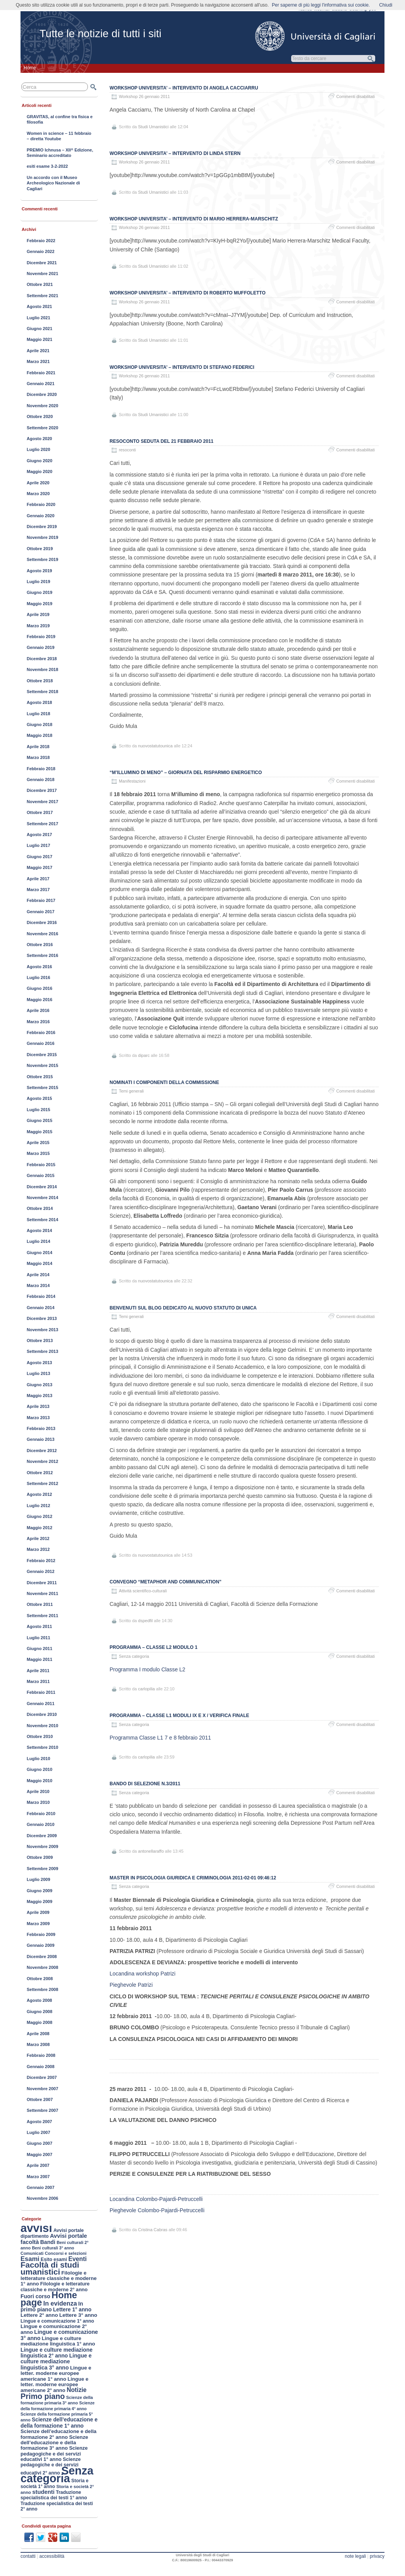 The image size is (405, 2576). What do you see at coordinates (193, 1878) in the screenshot?
I see `Master in Psicologia Giuridica e Criminologia 2011-02-01 09:46:12` at bounding box center [193, 1878].